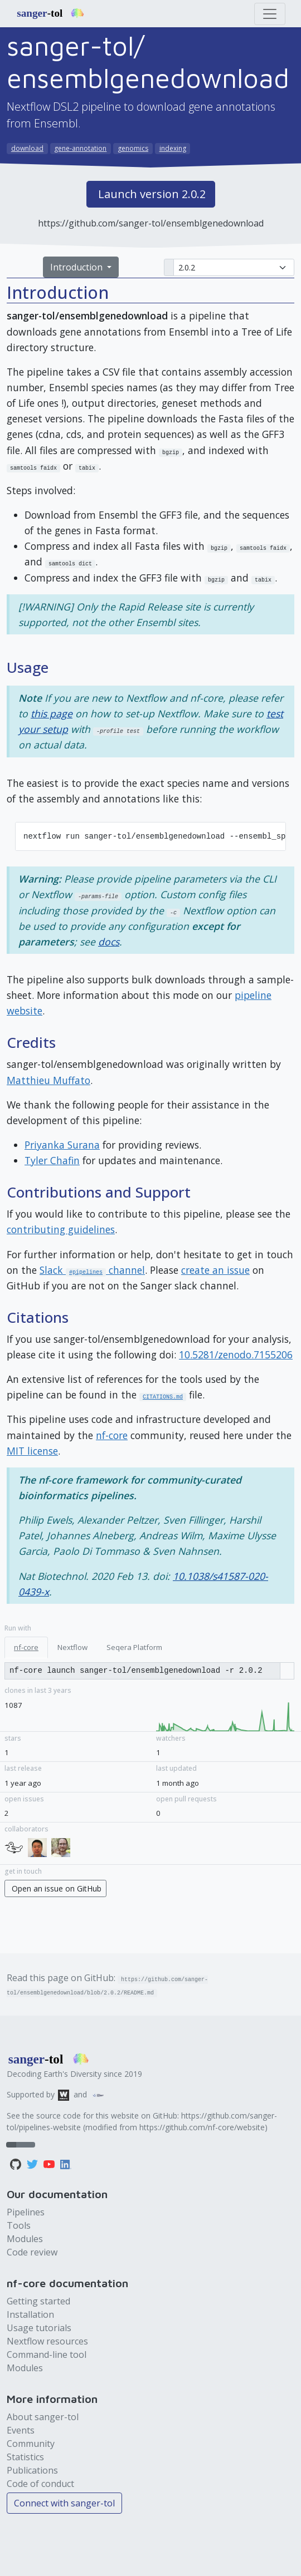 This screenshot has width=301, height=2576. I want to click on [Toggle navigation], so click(269, 14).